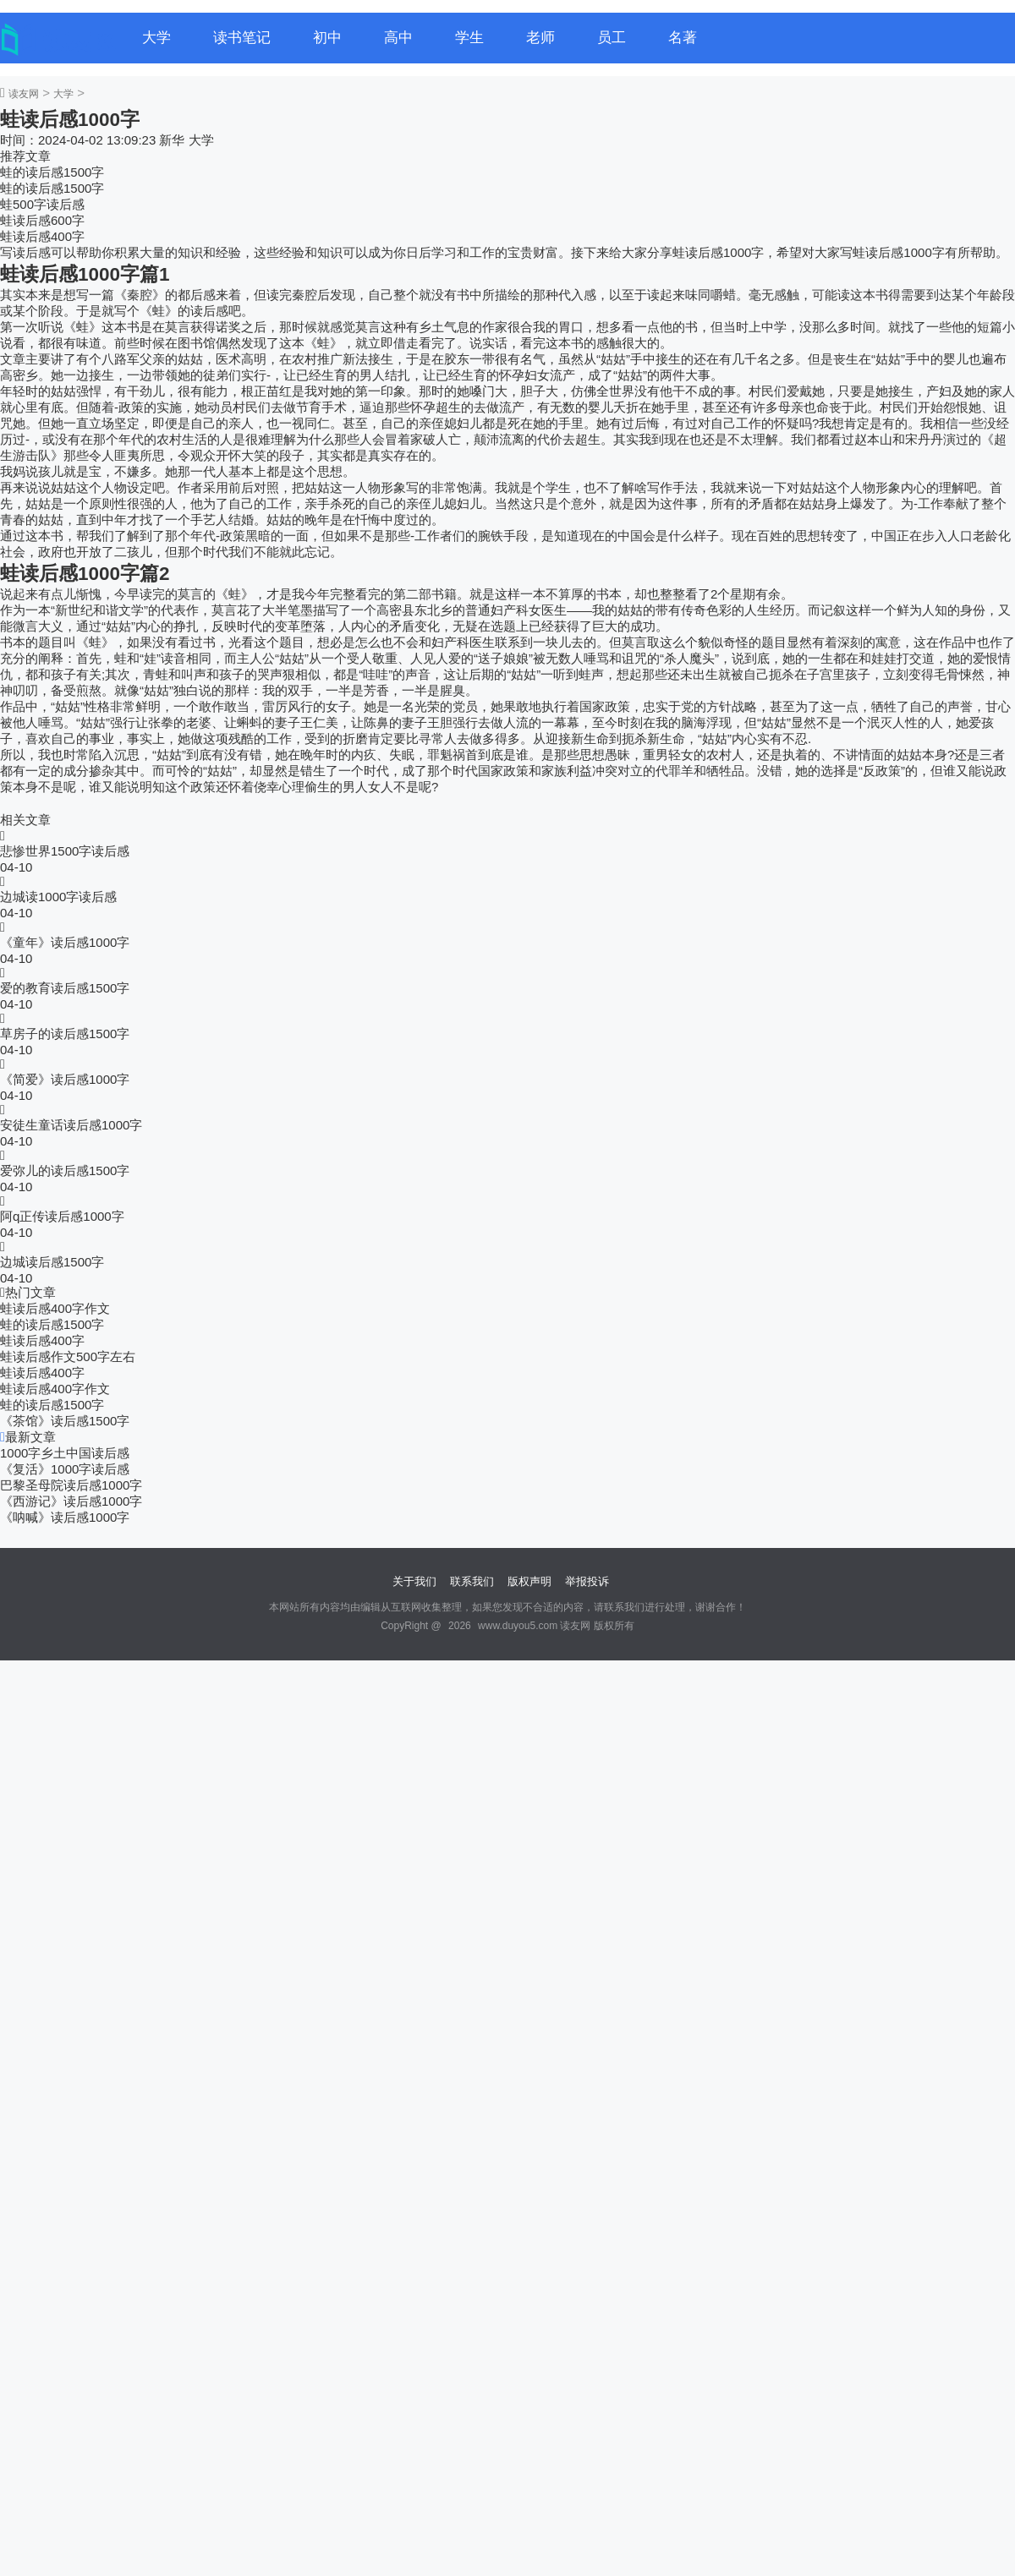 The image size is (1015, 2576). What do you see at coordinates (529, 1581) in the screenshot?
I see `版权声明` at bounding box center [529, 1581].